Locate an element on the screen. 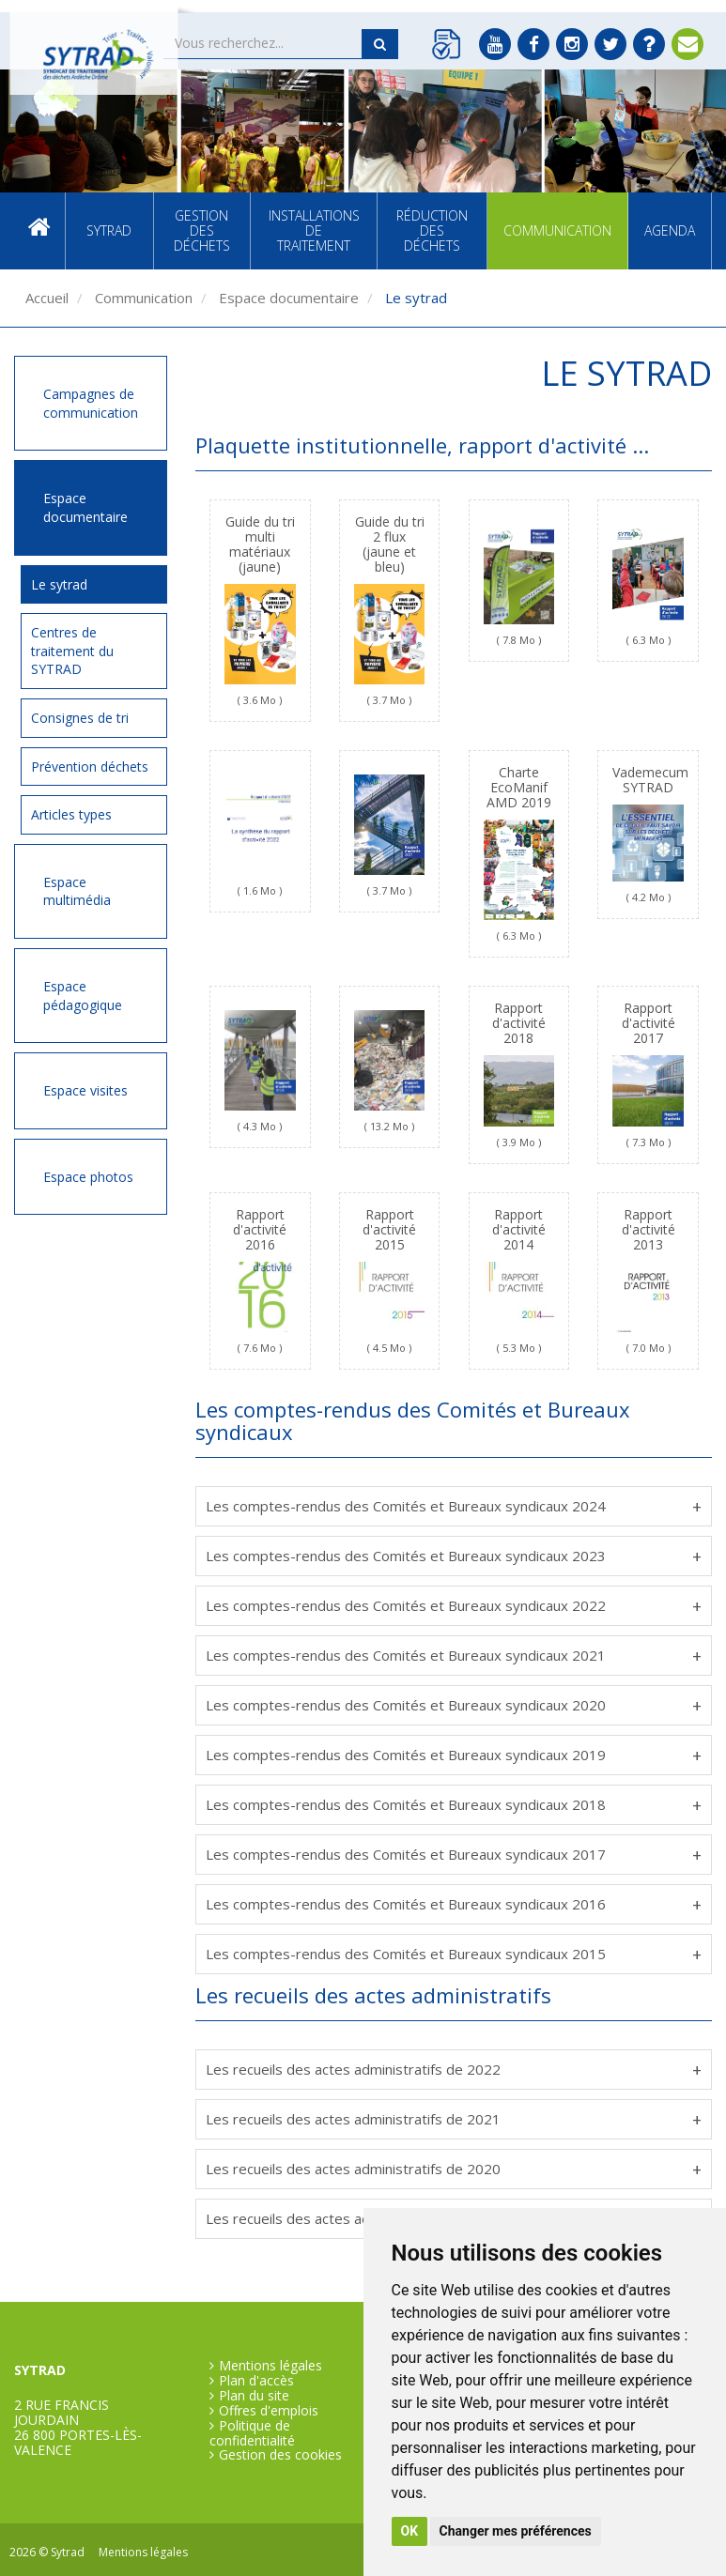  Changer mes préférences [button] is located at coordinates (516, 2530).